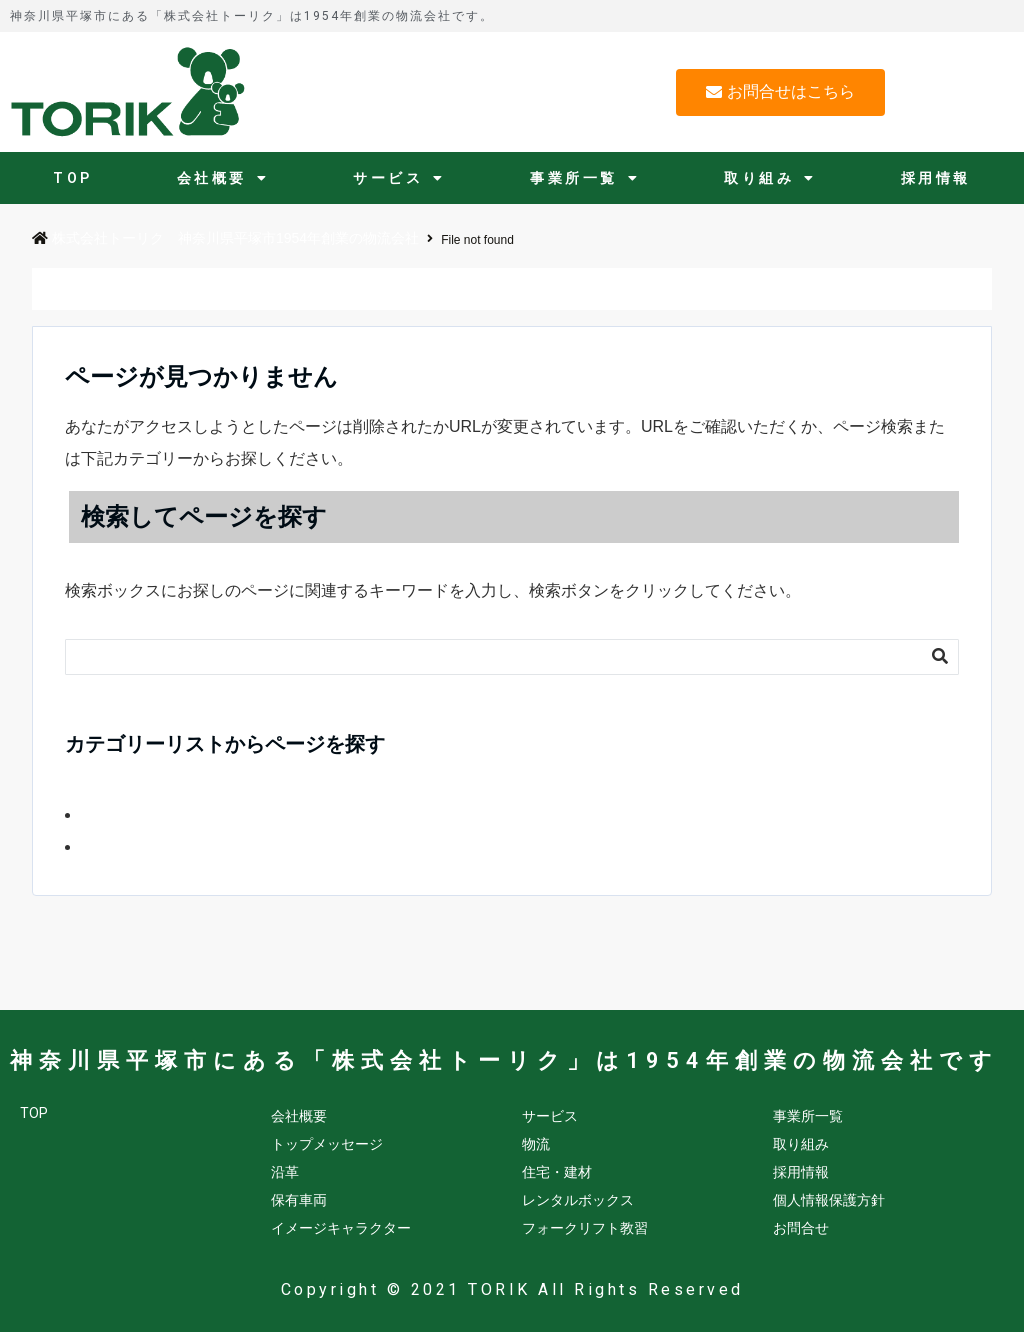  I want to click on サービス, so click(399, 178).